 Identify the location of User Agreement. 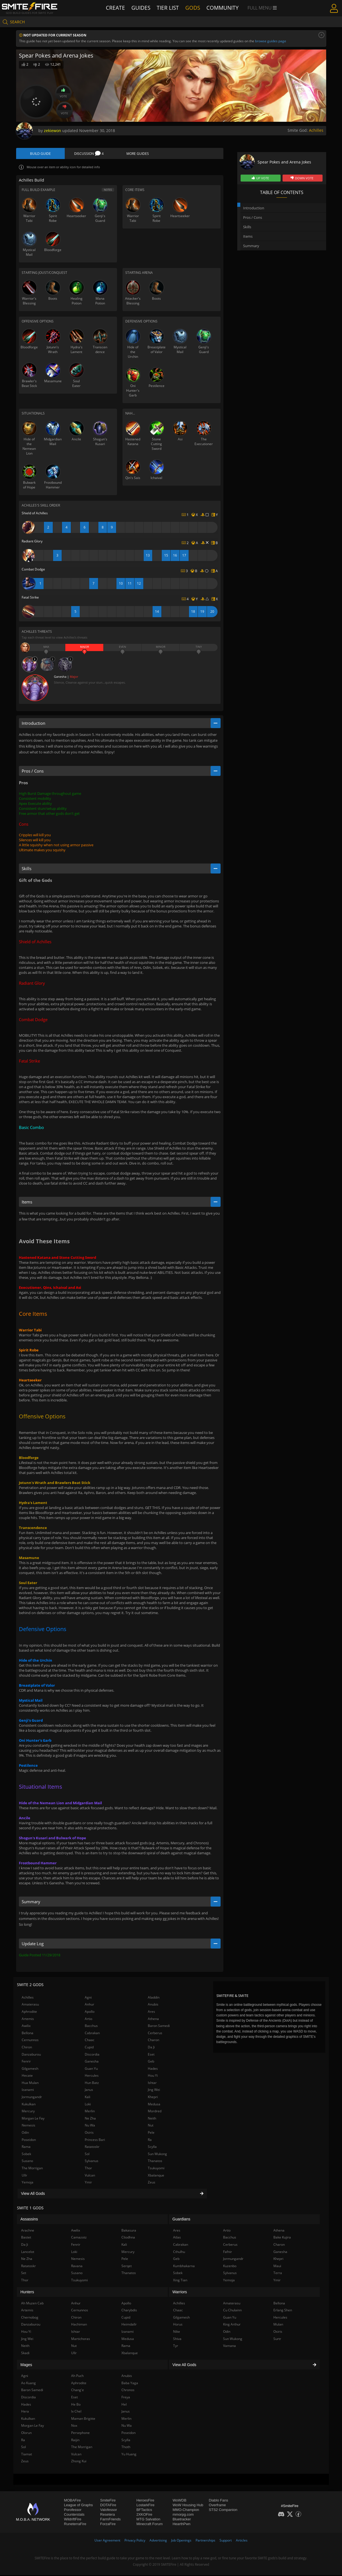
(107, 2541).